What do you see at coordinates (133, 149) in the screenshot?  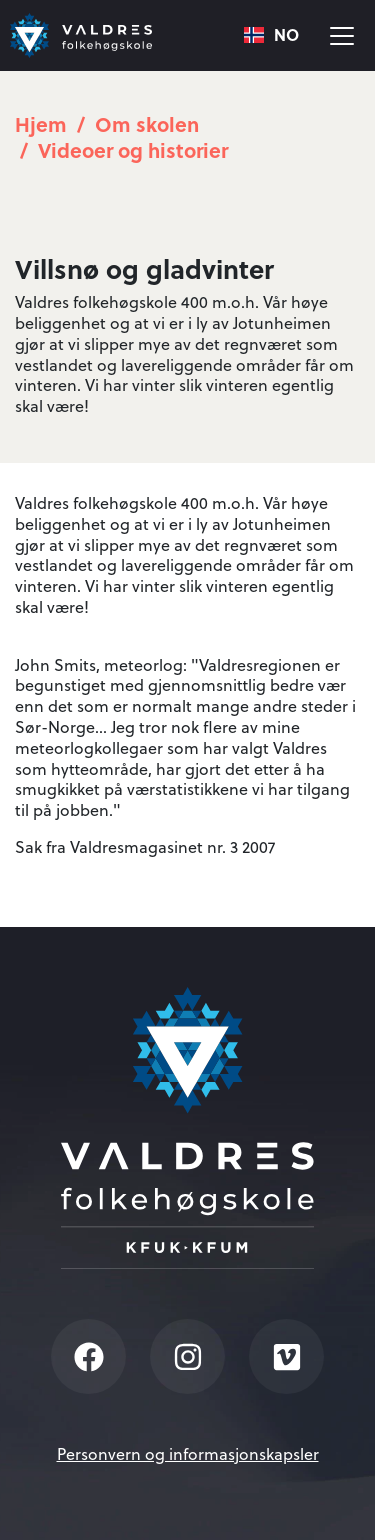 I see `Videoer og historier` at bounding box center [133, 149].